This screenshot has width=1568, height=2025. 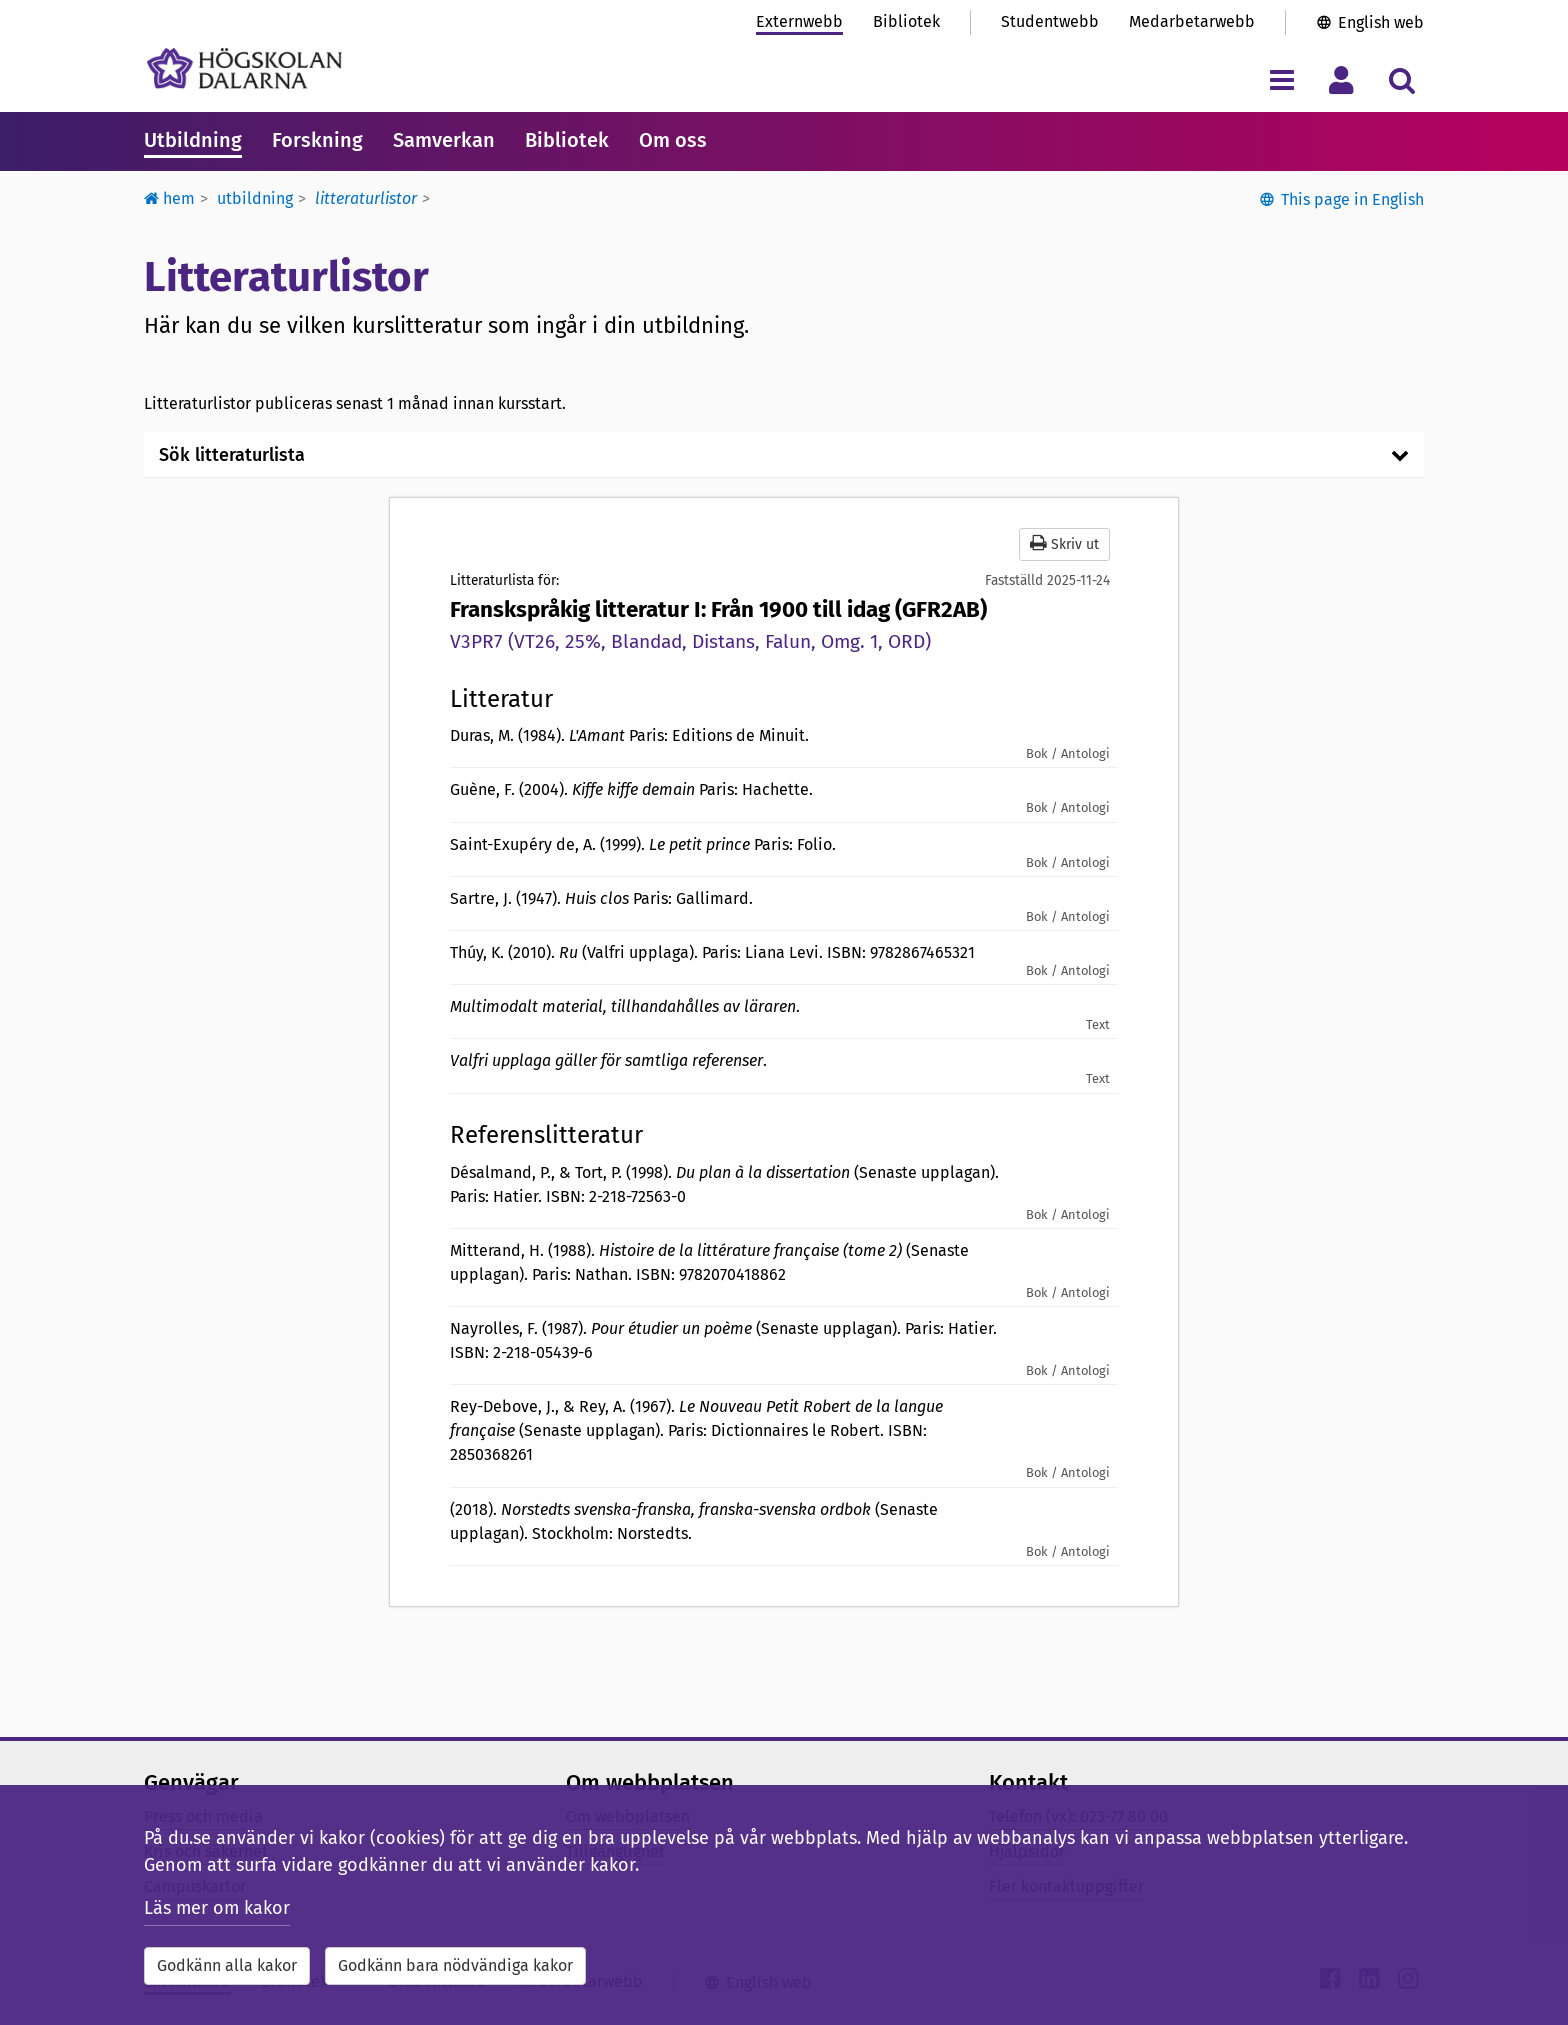 I want to click on Medarbetarwebb, so click(x=1192, y=21).